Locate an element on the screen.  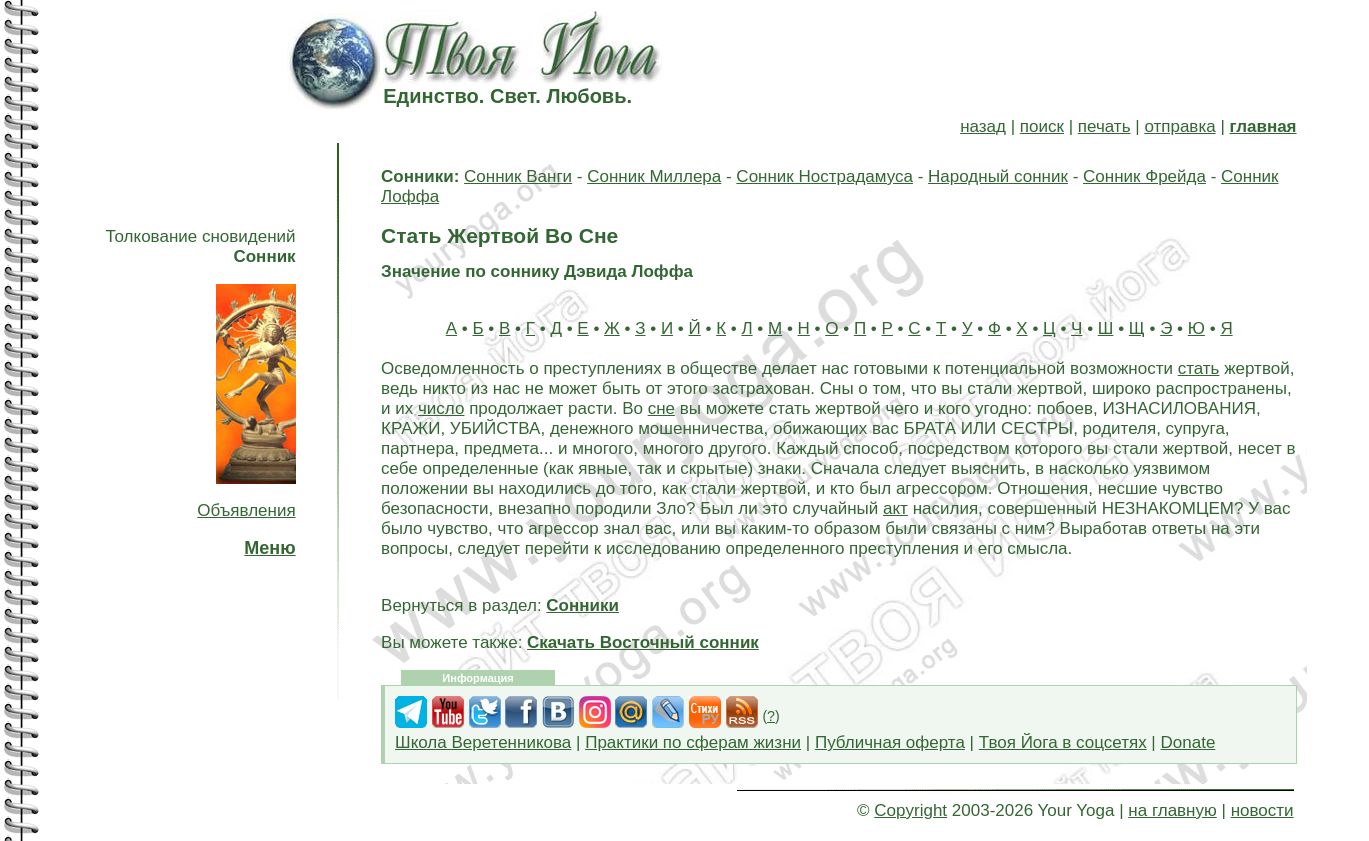
новости is located at coordinates (1262, 810).